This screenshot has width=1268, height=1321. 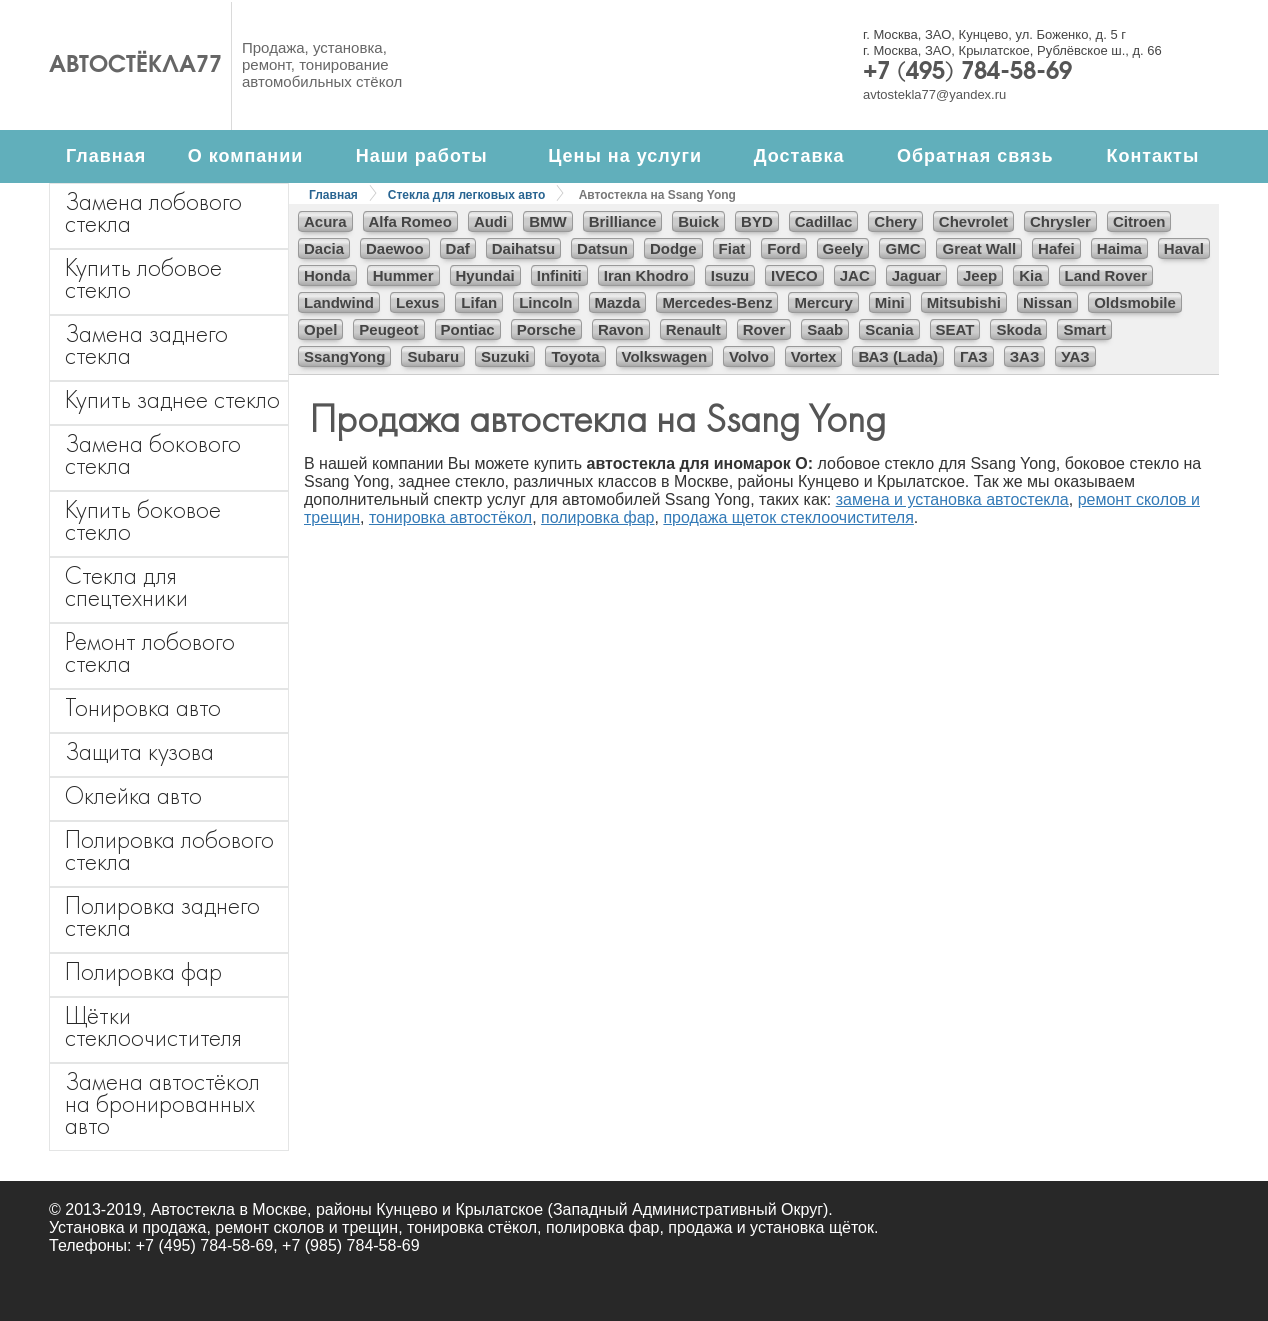 What do you see at coordinates (344, 356) in the screenshot?
I see `SsangYong` at bounding box center [344, 356].